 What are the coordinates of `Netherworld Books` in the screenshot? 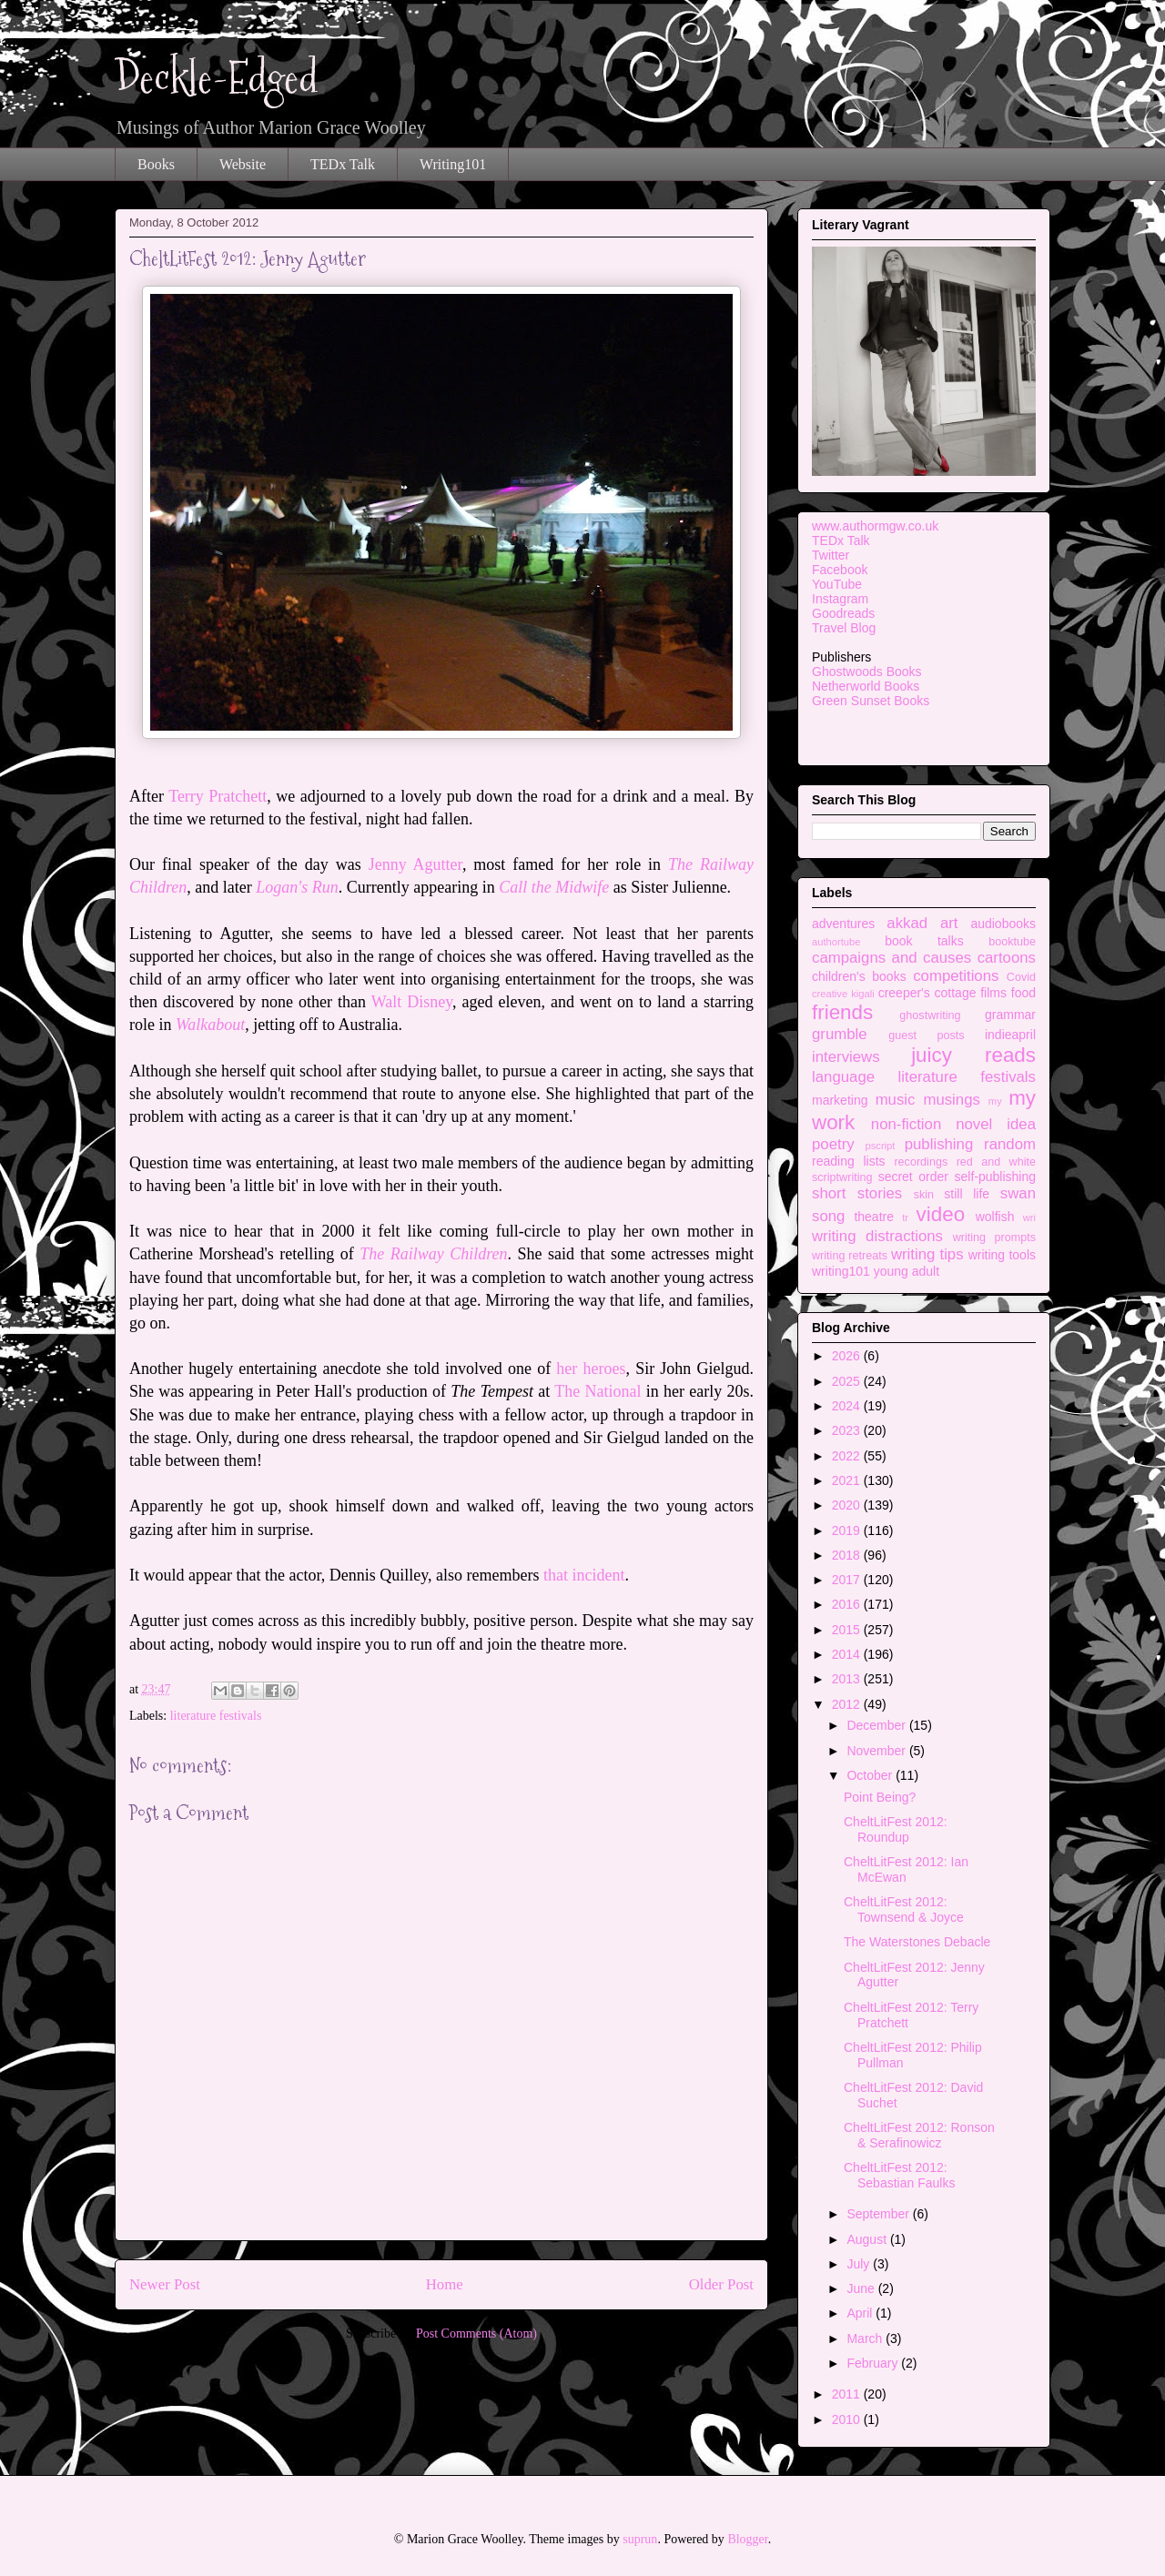 It's located at (865, 686).